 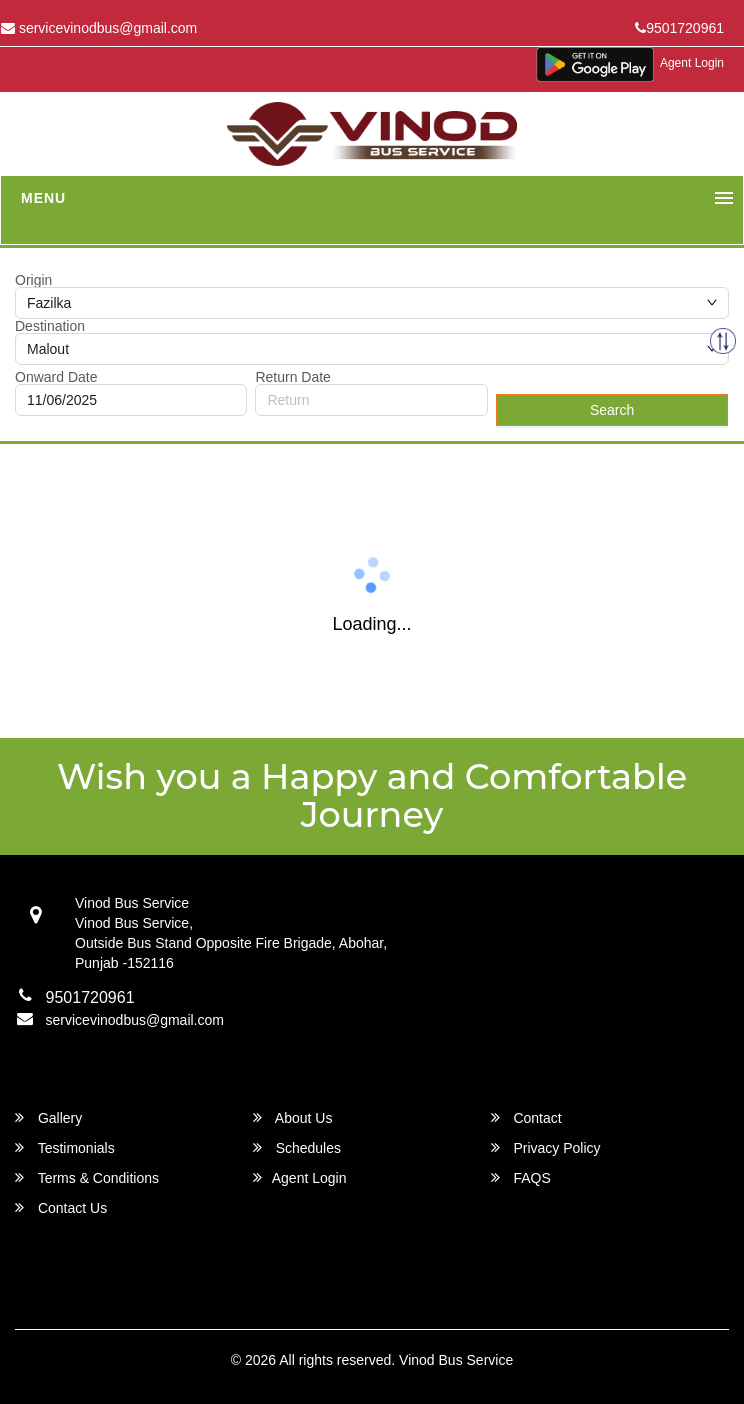 What do you see at coordinates (692, 63) in the screenshot?
I see `Agent Login` at bounding box center [692, 63].